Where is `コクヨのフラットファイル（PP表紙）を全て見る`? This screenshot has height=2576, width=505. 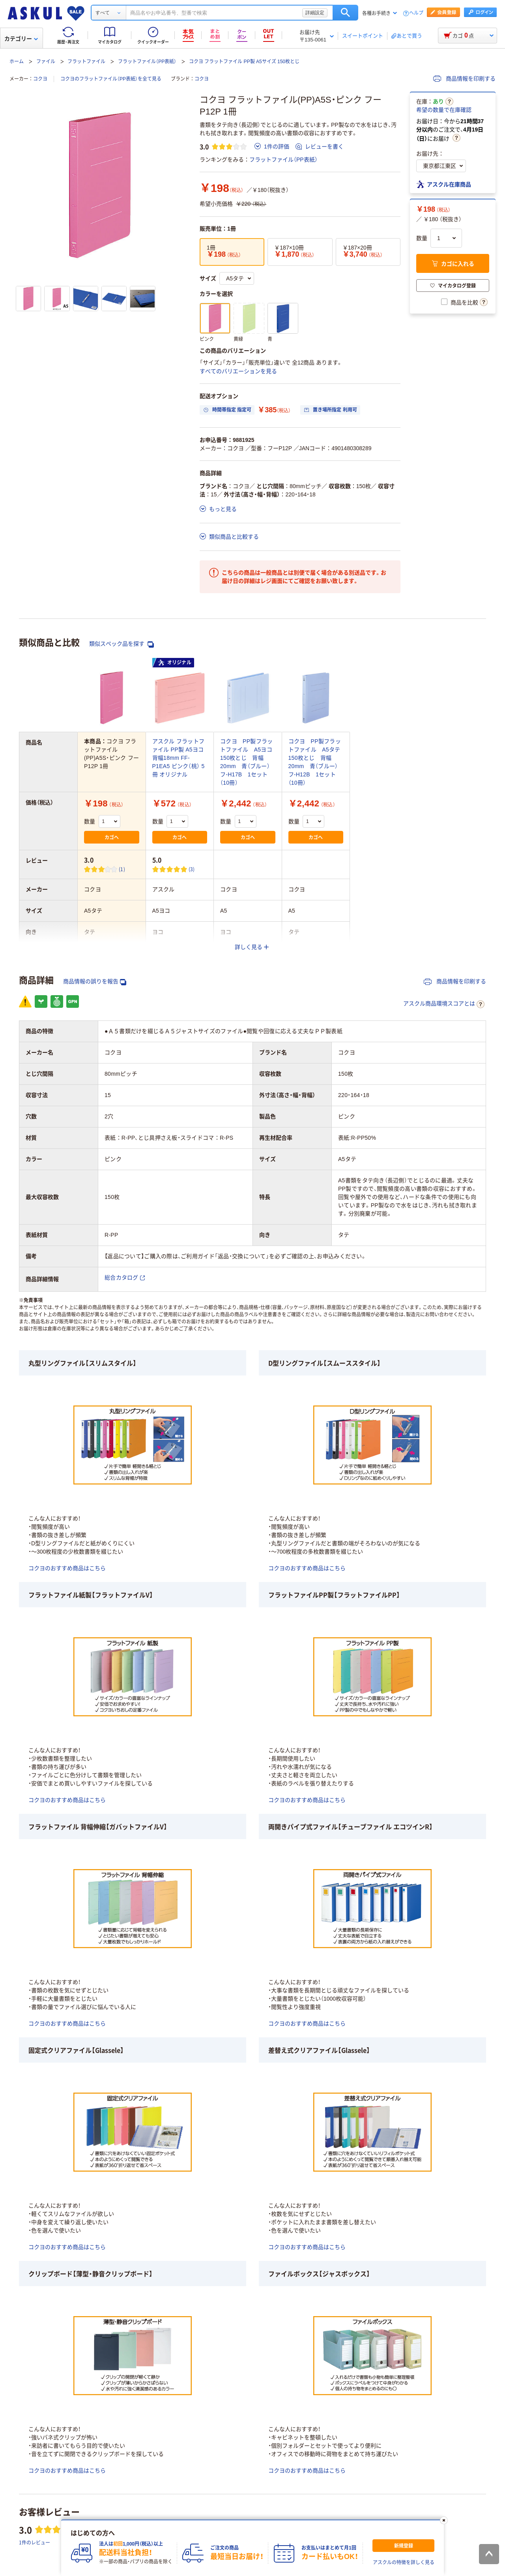 コクヨのフラットファイル（PP表紙）を全て見る is located at coordinates (110, 79).